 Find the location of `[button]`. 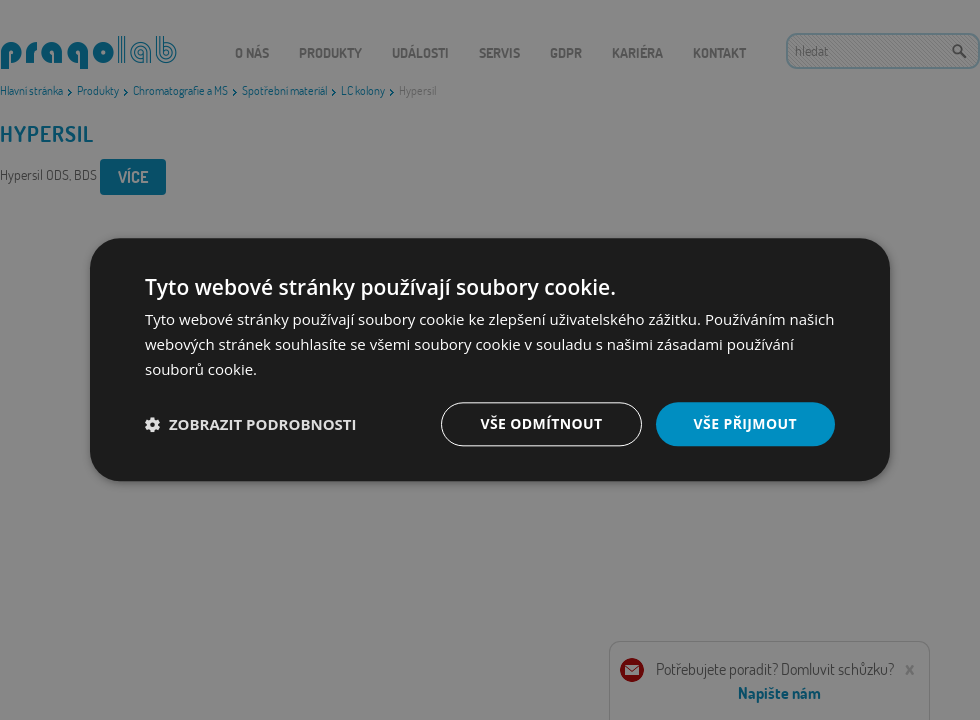

[button] is located at coordinates (251, 424).